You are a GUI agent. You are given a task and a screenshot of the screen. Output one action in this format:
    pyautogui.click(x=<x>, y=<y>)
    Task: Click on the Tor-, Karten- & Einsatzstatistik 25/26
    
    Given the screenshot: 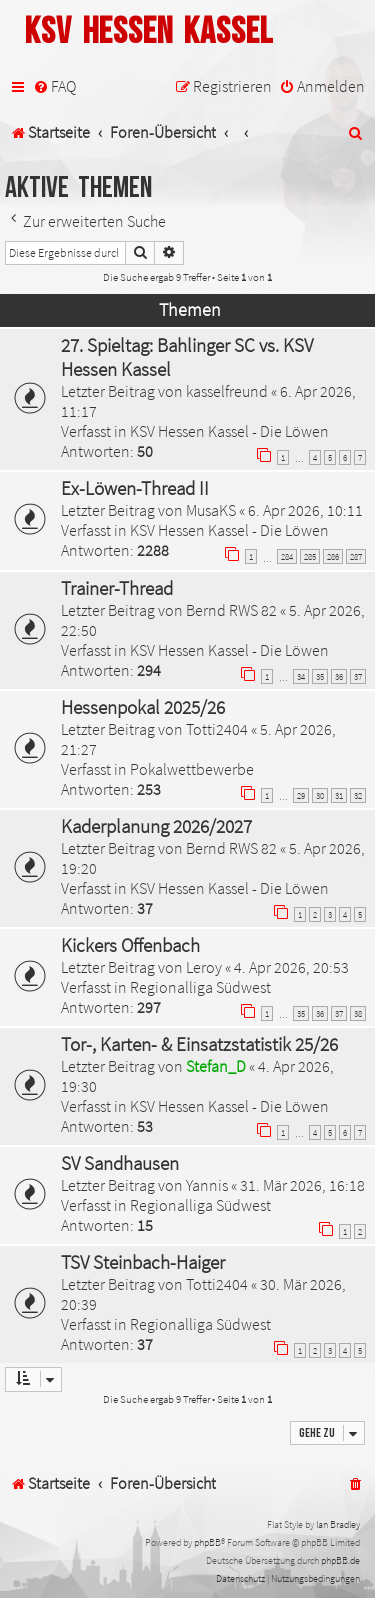 What is the action you would take?
    pyautogui.click(x=199, y=1044)
    